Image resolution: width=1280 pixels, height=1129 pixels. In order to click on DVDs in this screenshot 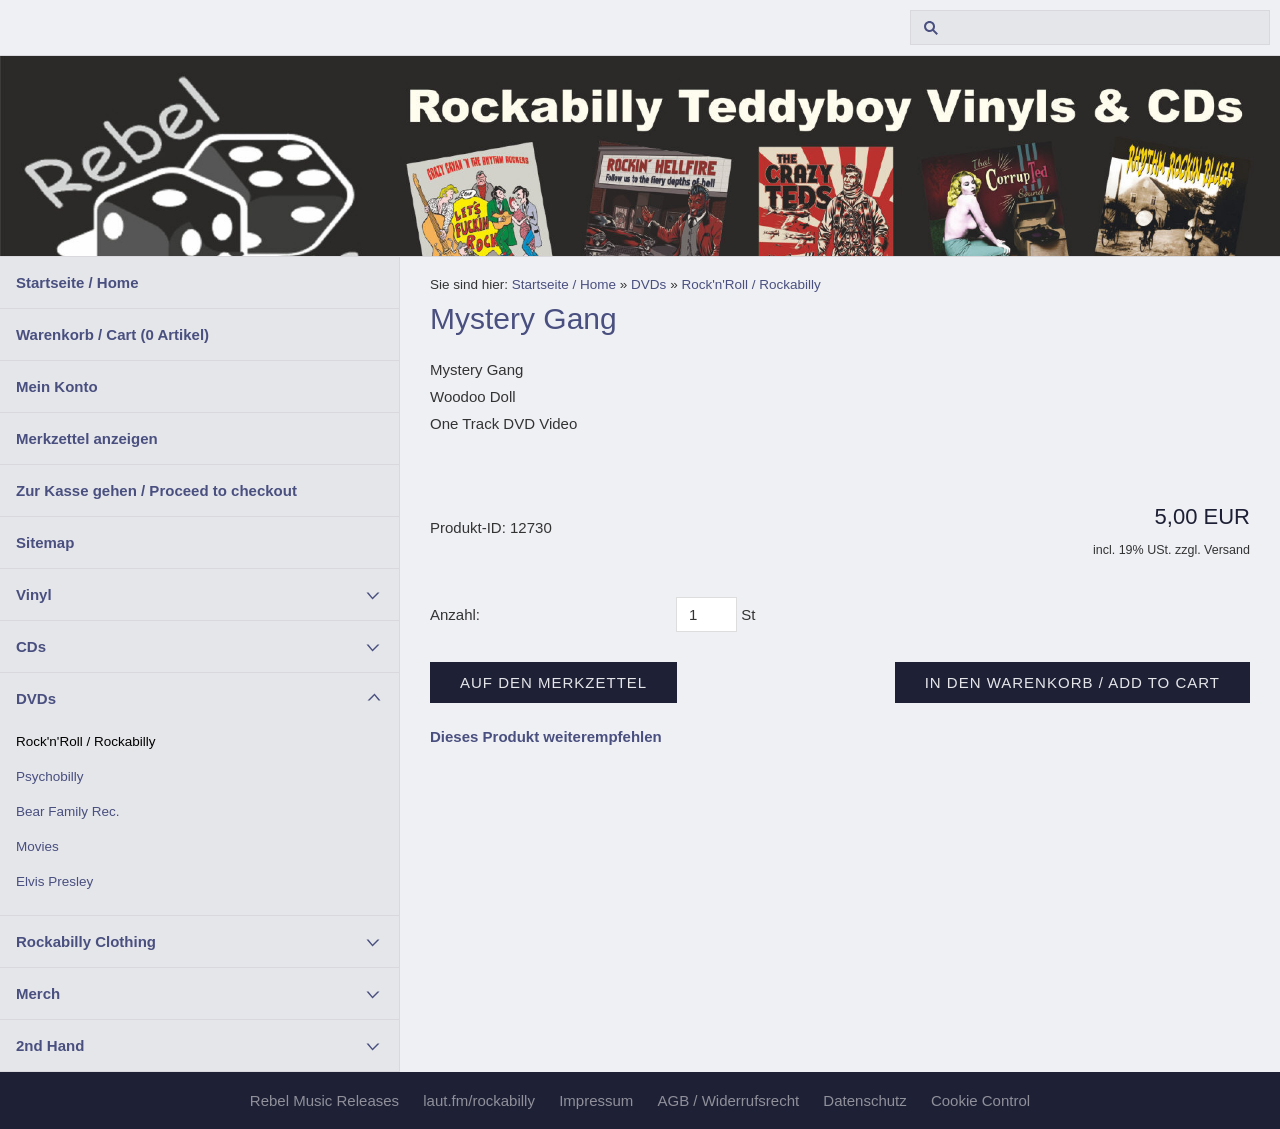, I will do `click(36, 698)`.